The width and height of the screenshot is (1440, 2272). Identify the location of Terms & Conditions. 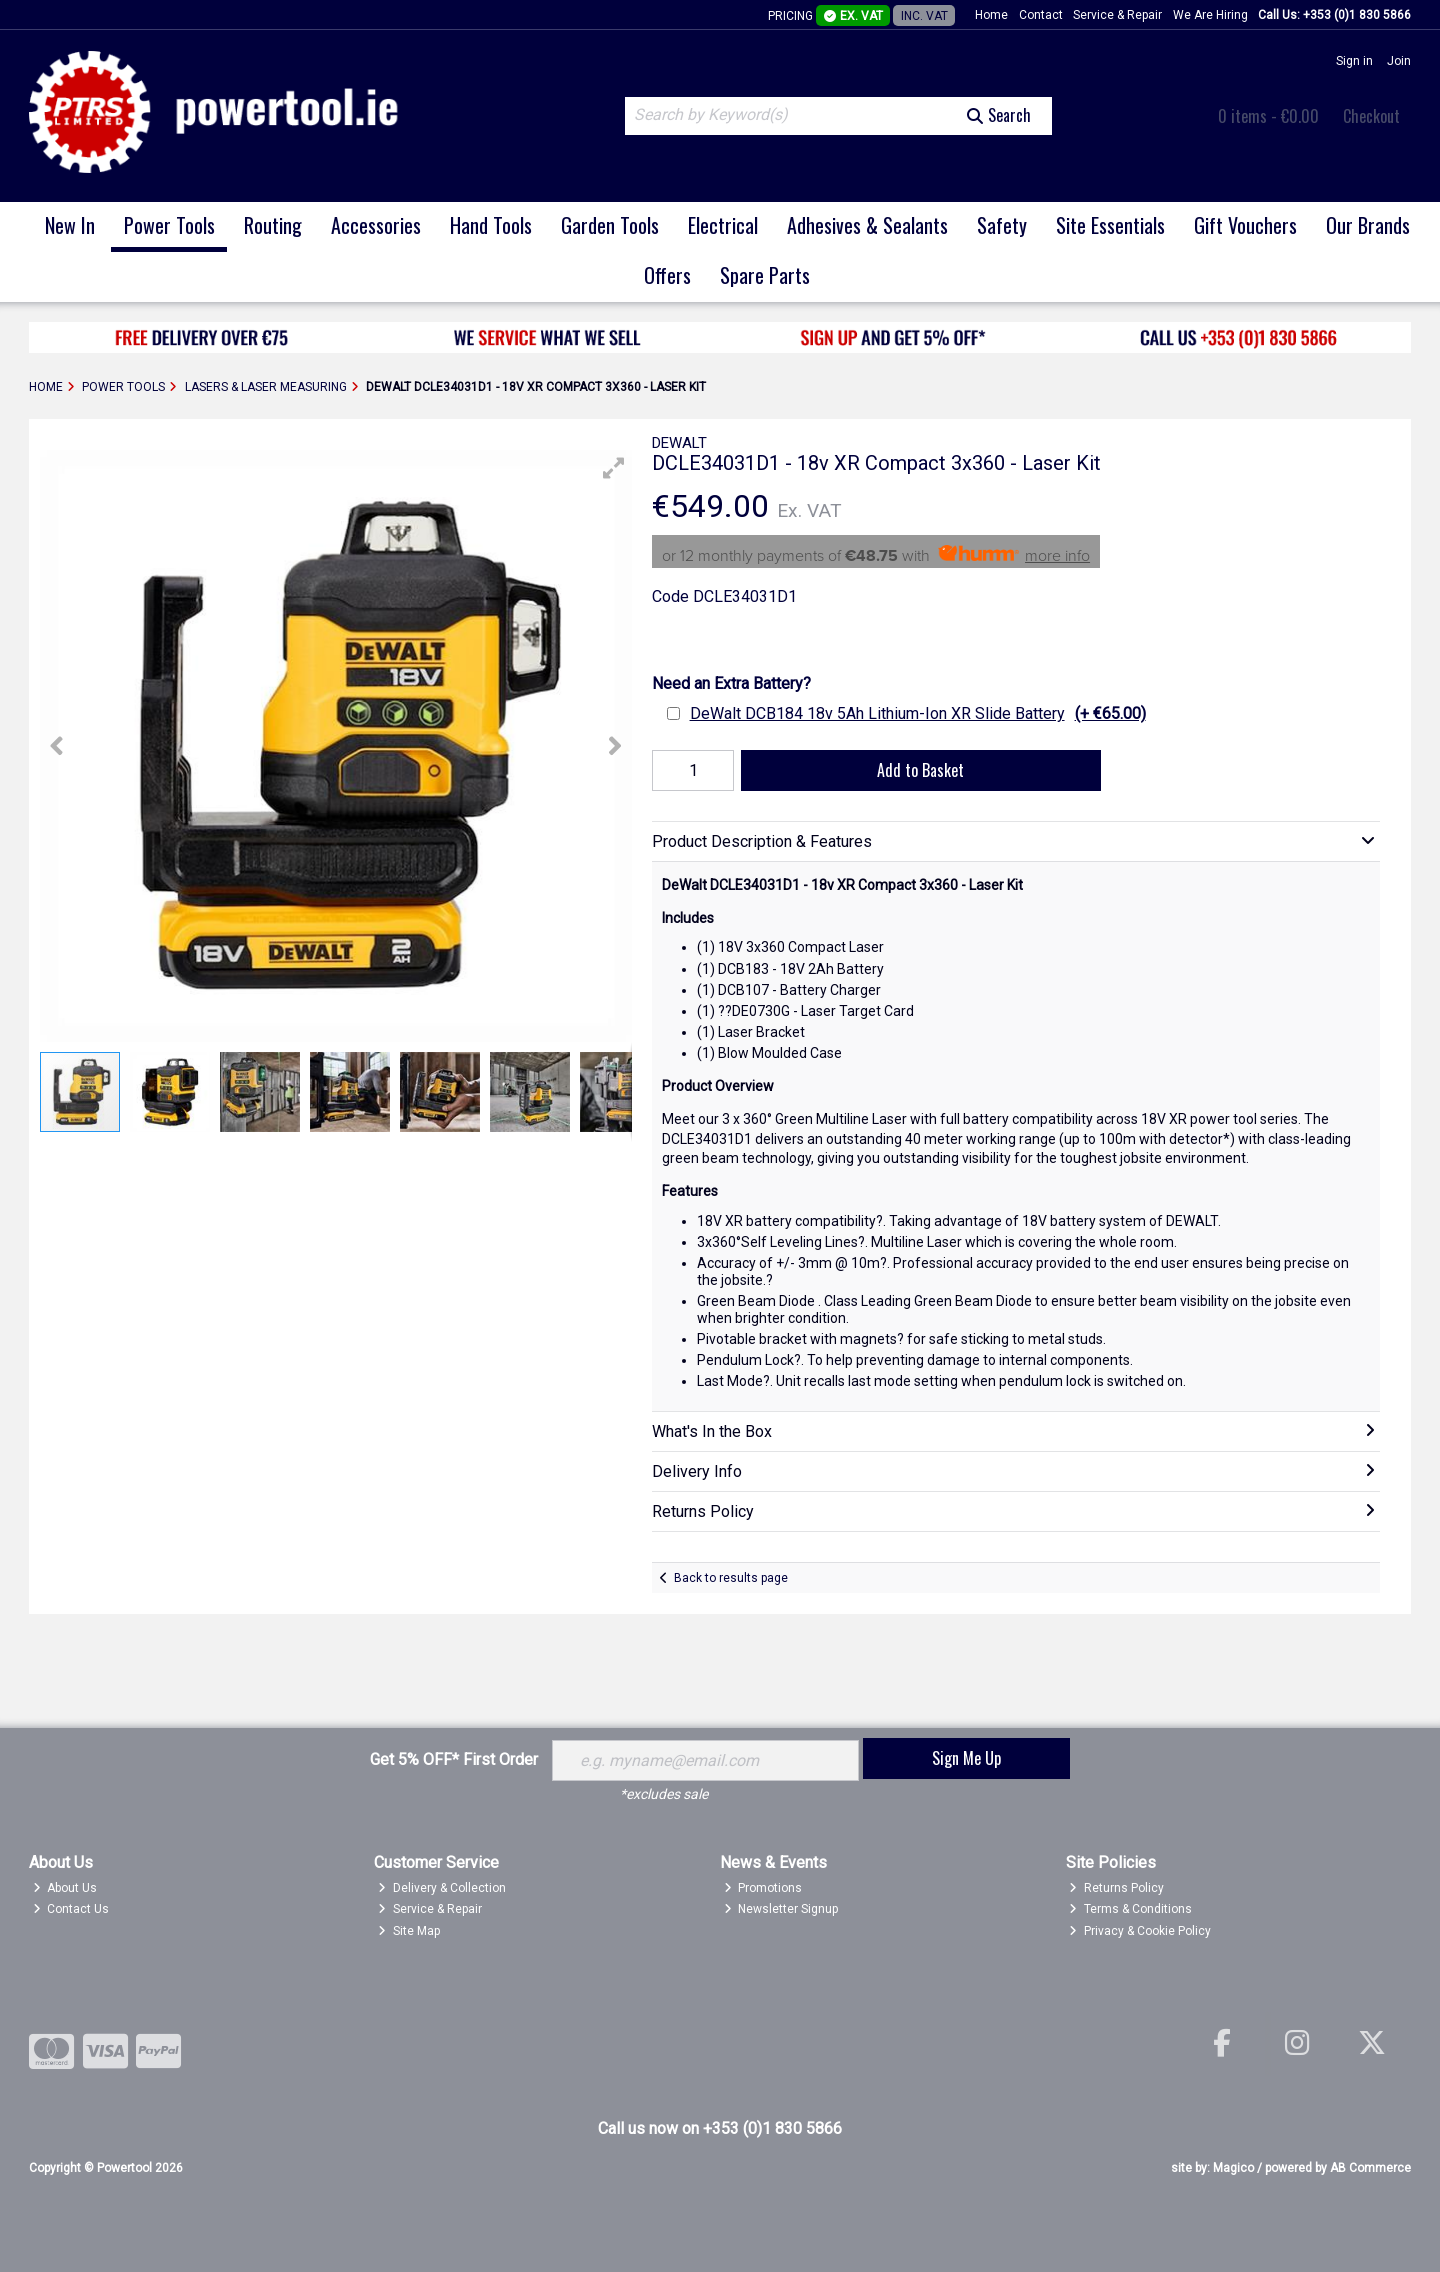
(1130, 1909).